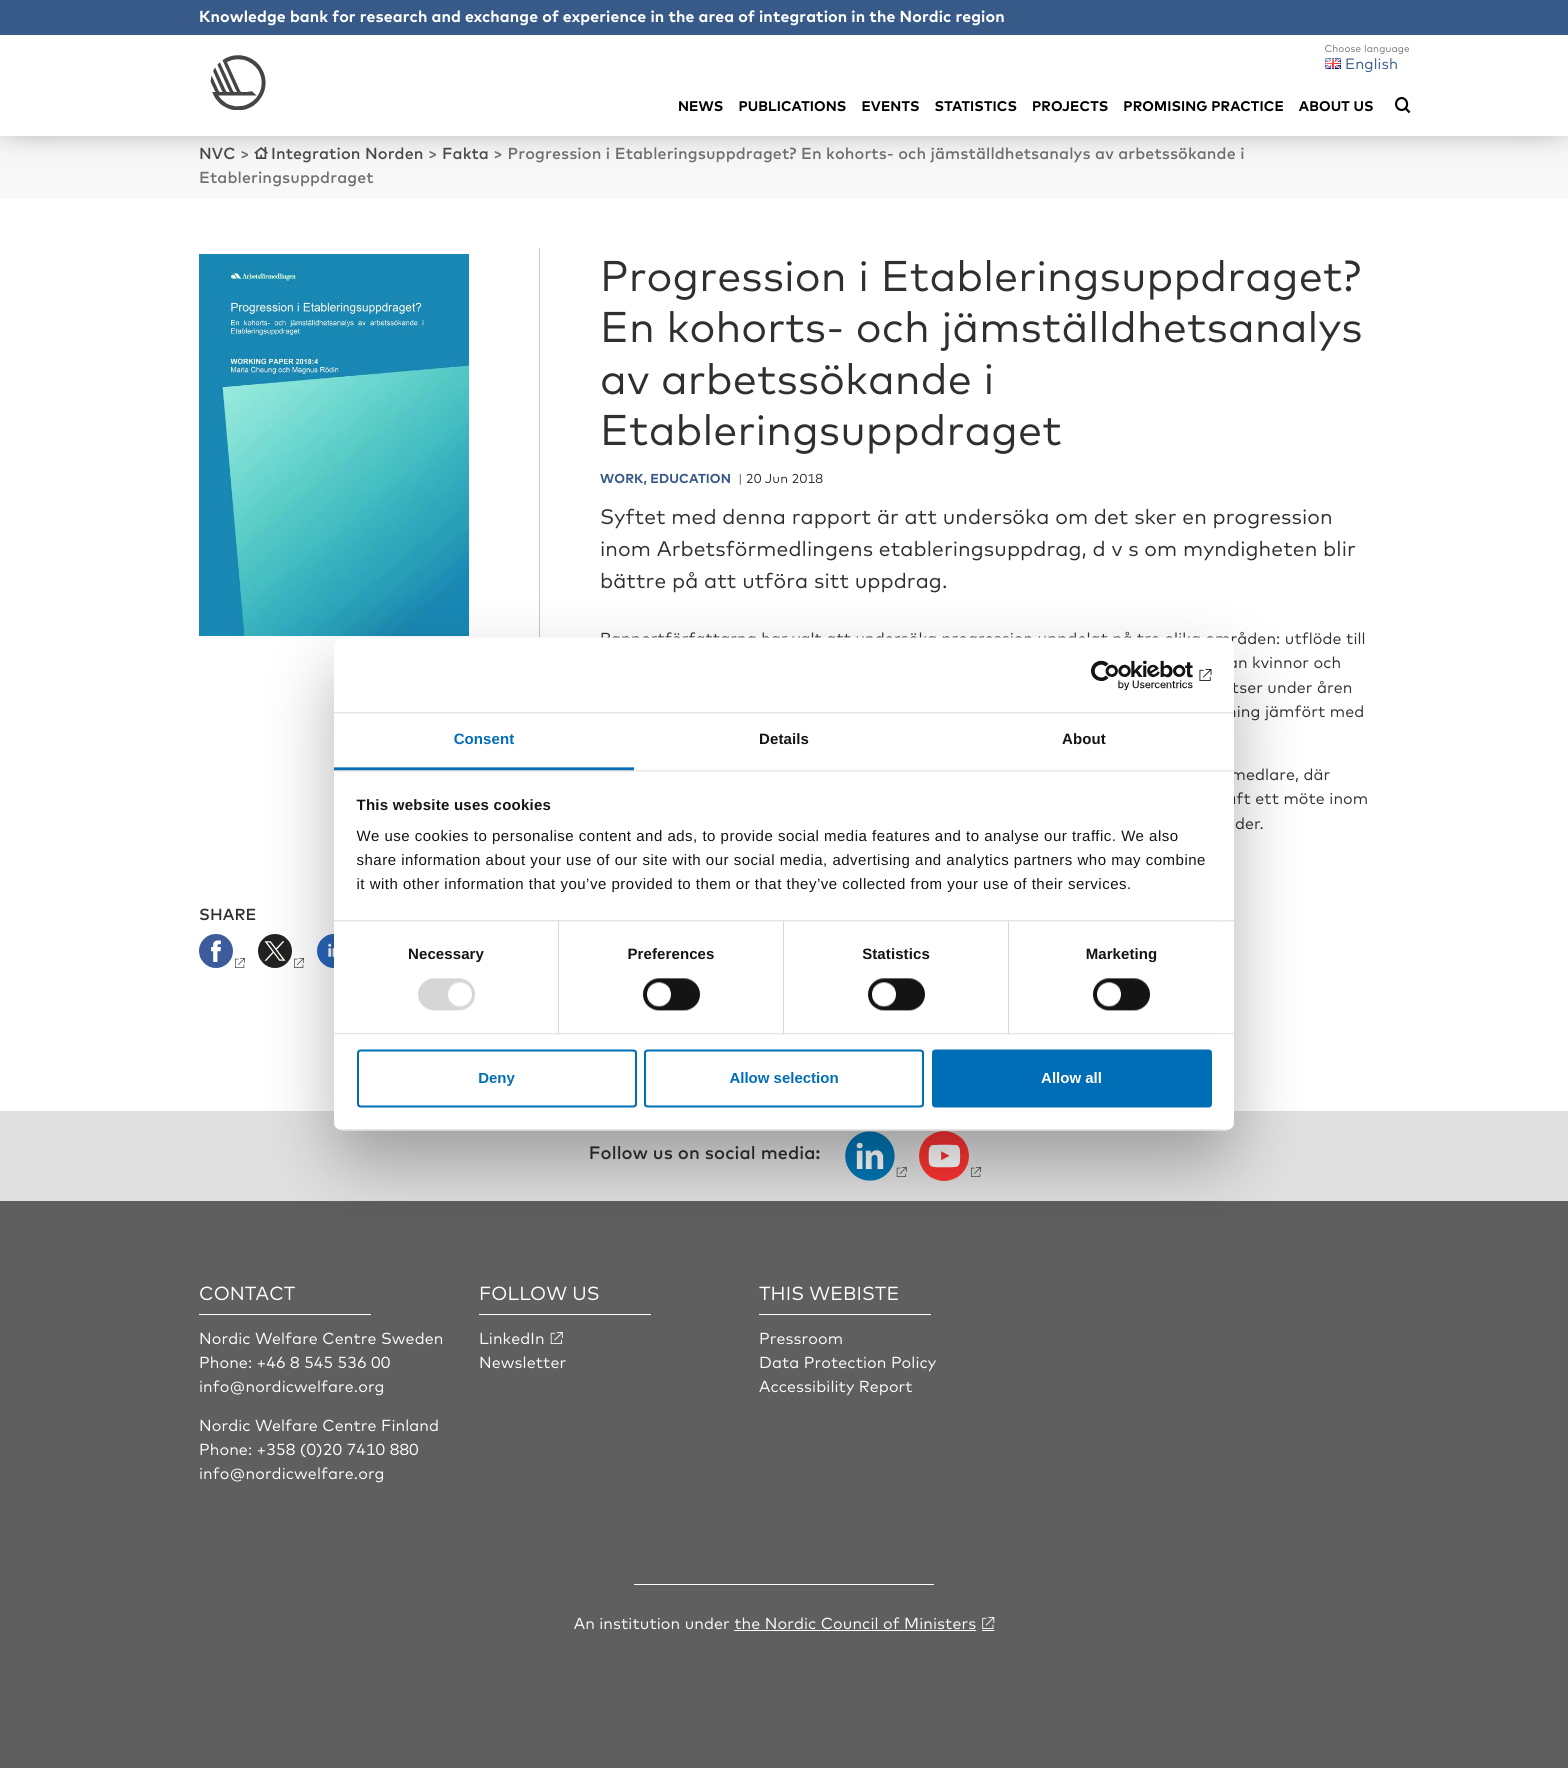  Describe the element at coordinates (783, 1077) in the screenshot. I see `Allow selection` at that location.